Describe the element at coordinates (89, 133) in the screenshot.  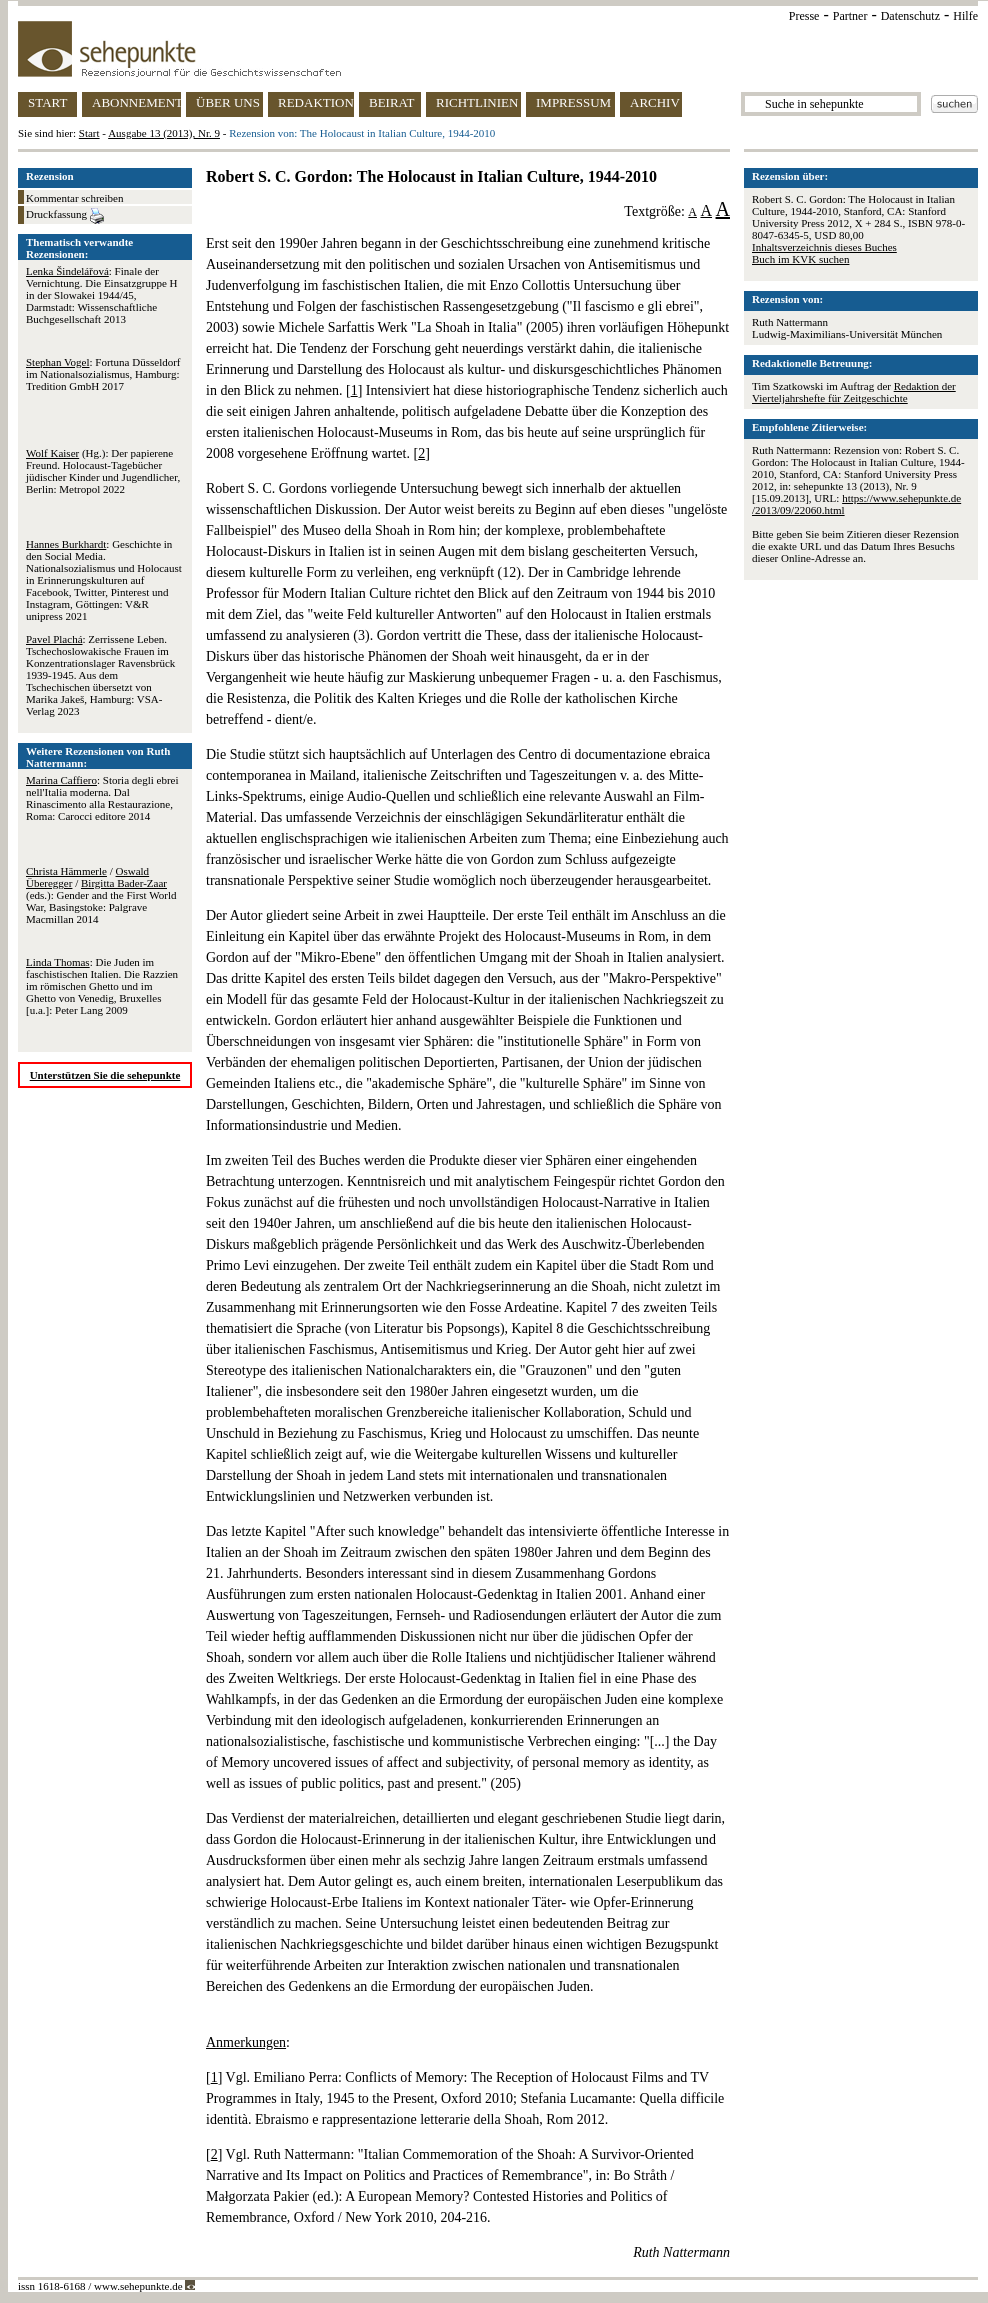
I see `Start` at that location.